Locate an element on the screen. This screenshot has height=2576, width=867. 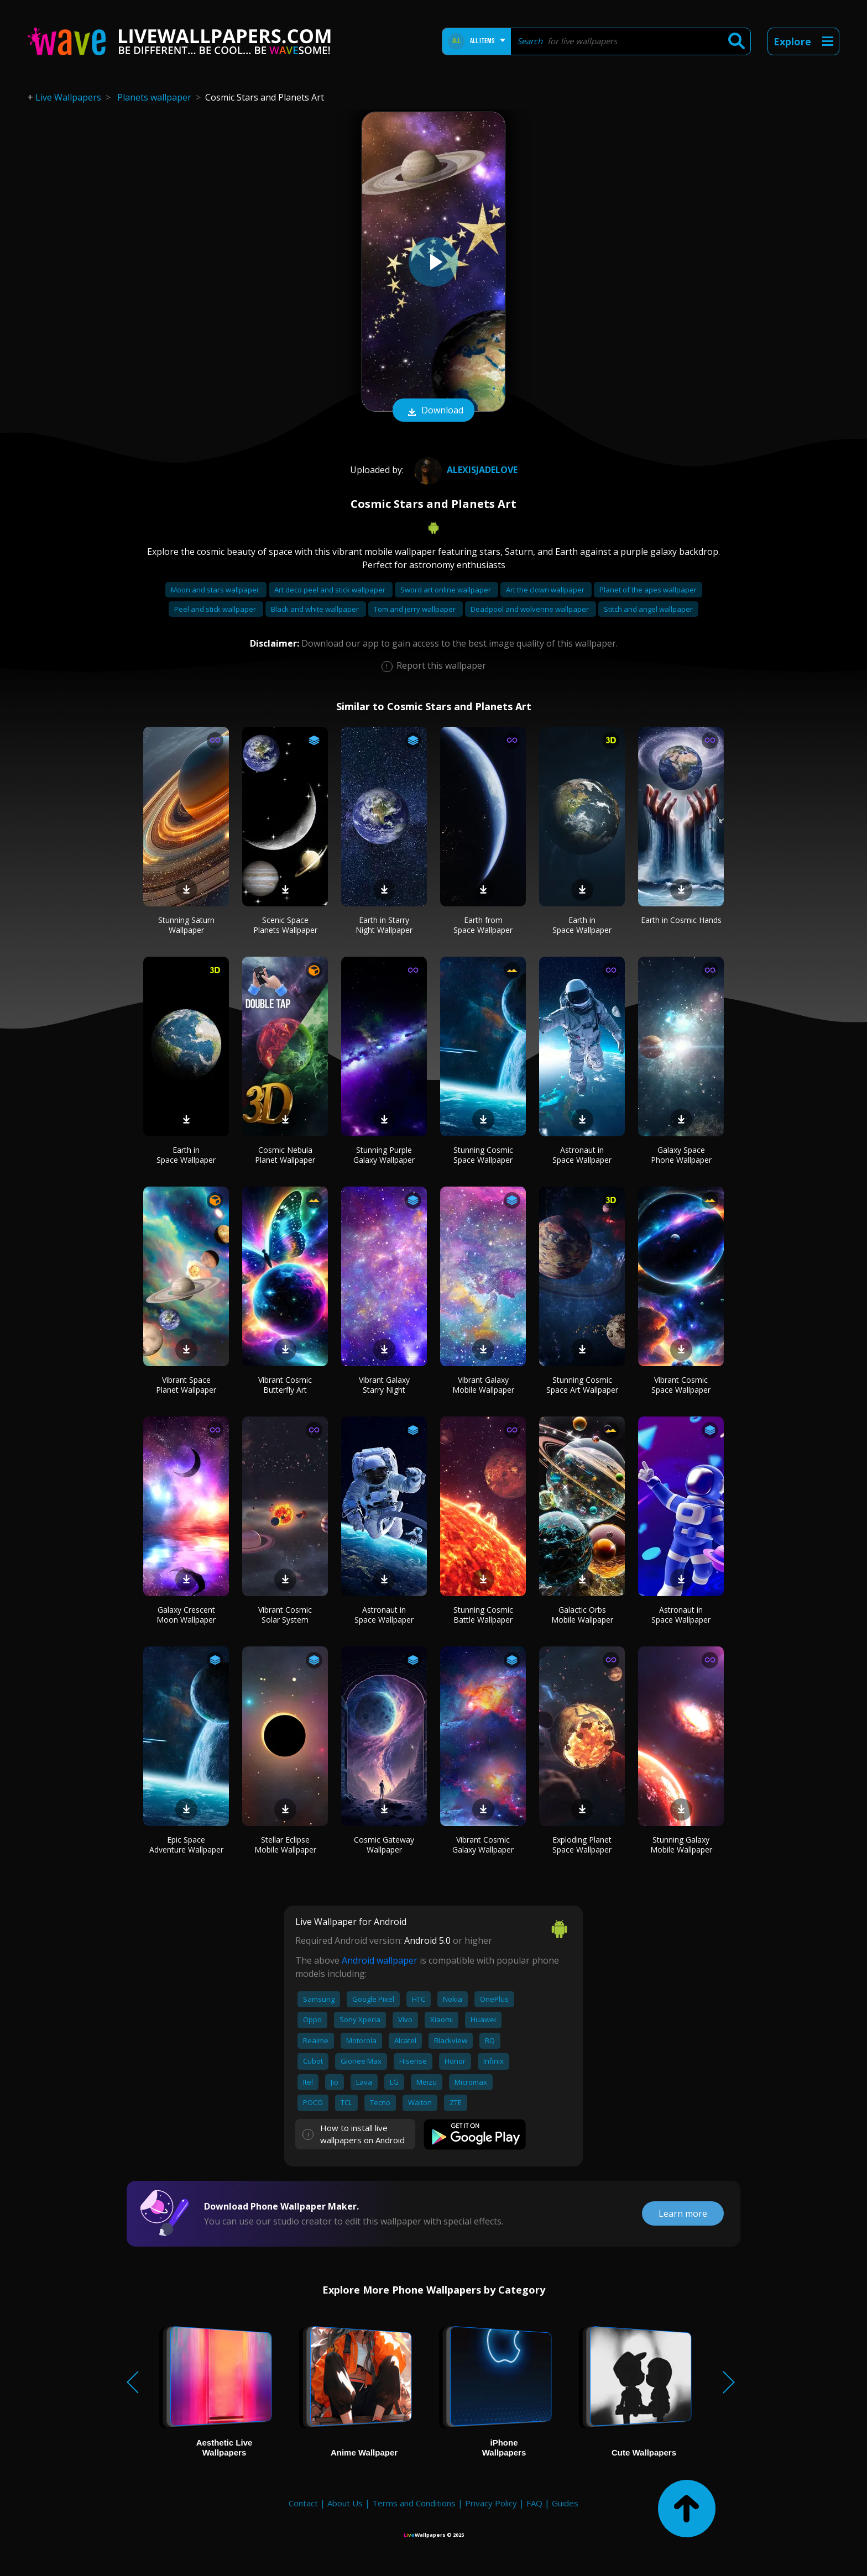
Stunning Cosmic Space Art Wallpaper is located at coordinates (582, 1384).